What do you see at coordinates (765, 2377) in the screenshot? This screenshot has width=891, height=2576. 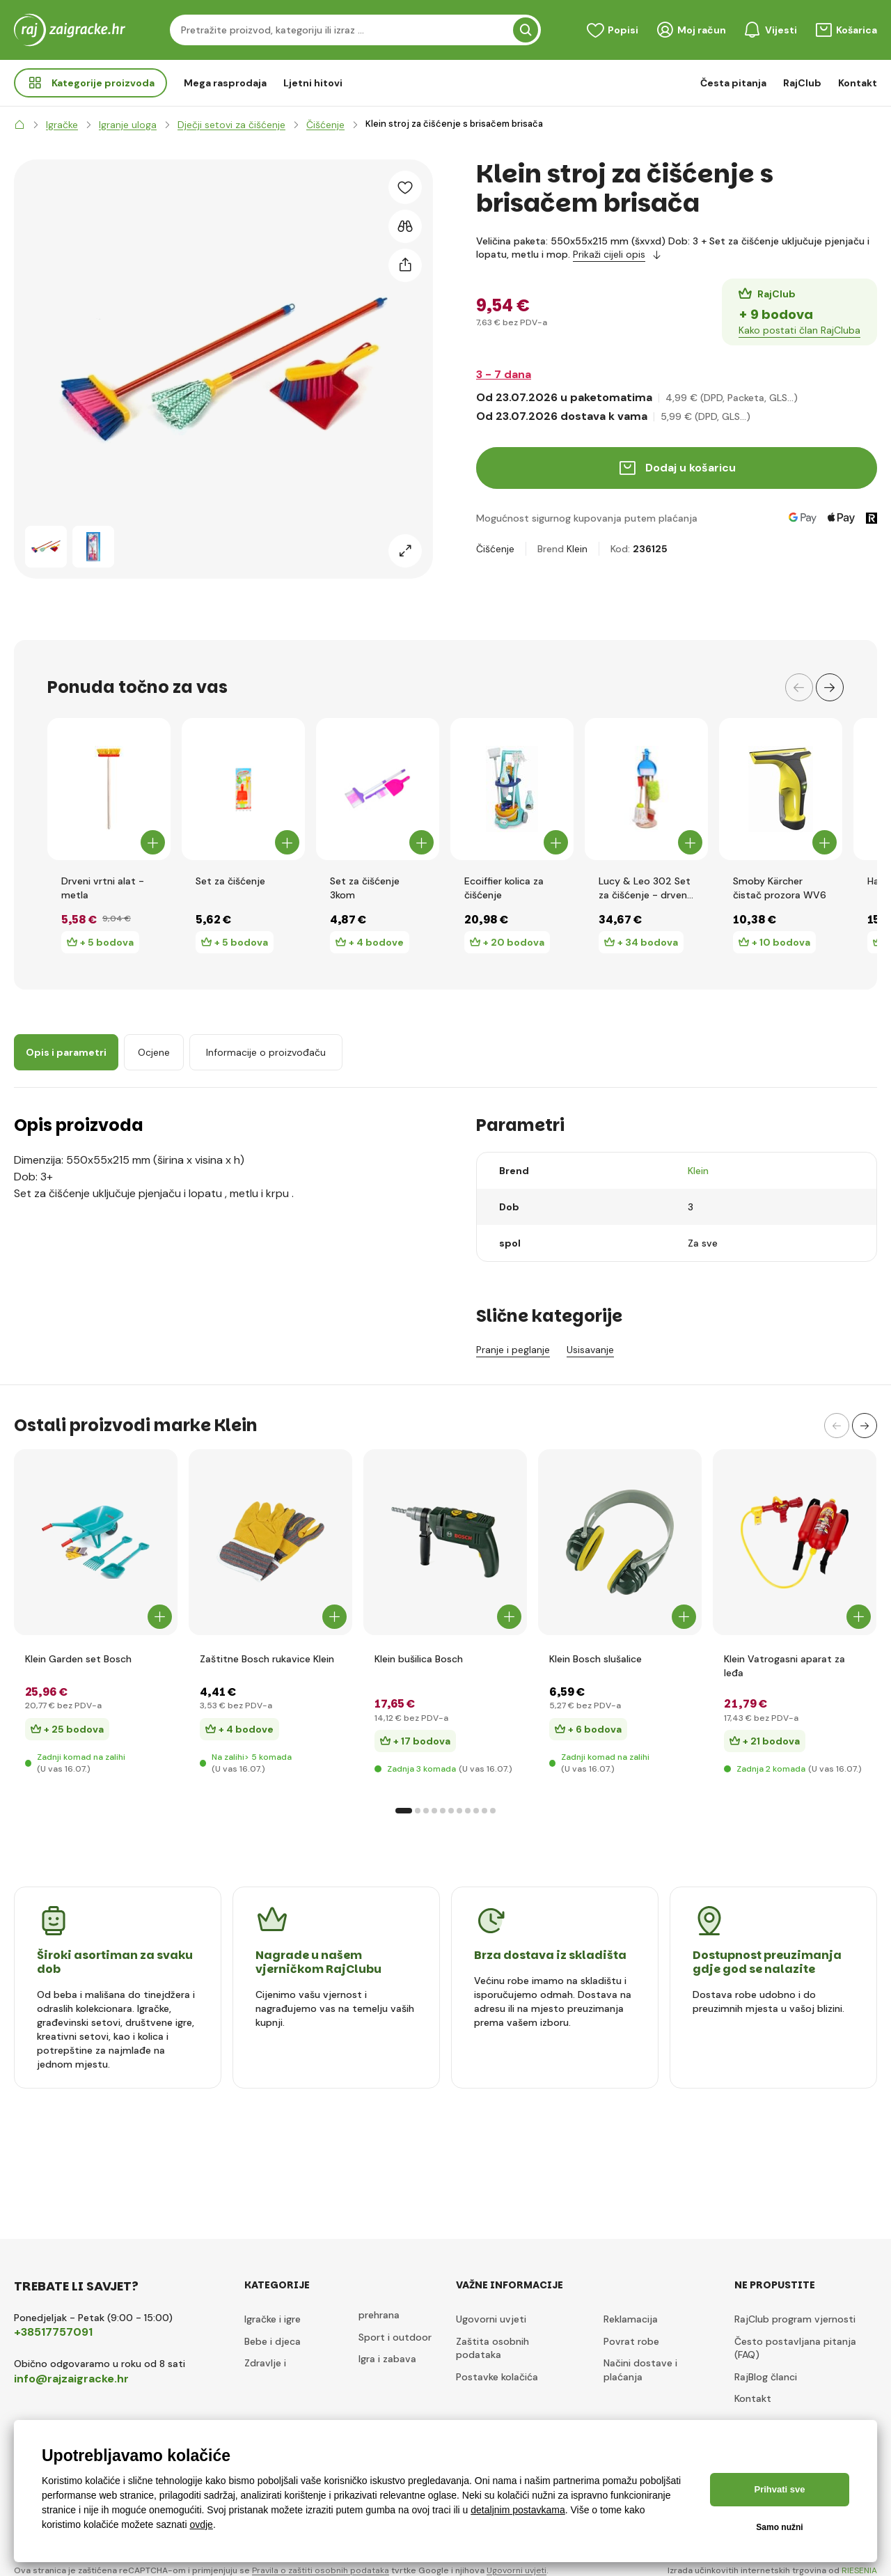 I see `RajBlog članci` at bounding box center [765, 2377].